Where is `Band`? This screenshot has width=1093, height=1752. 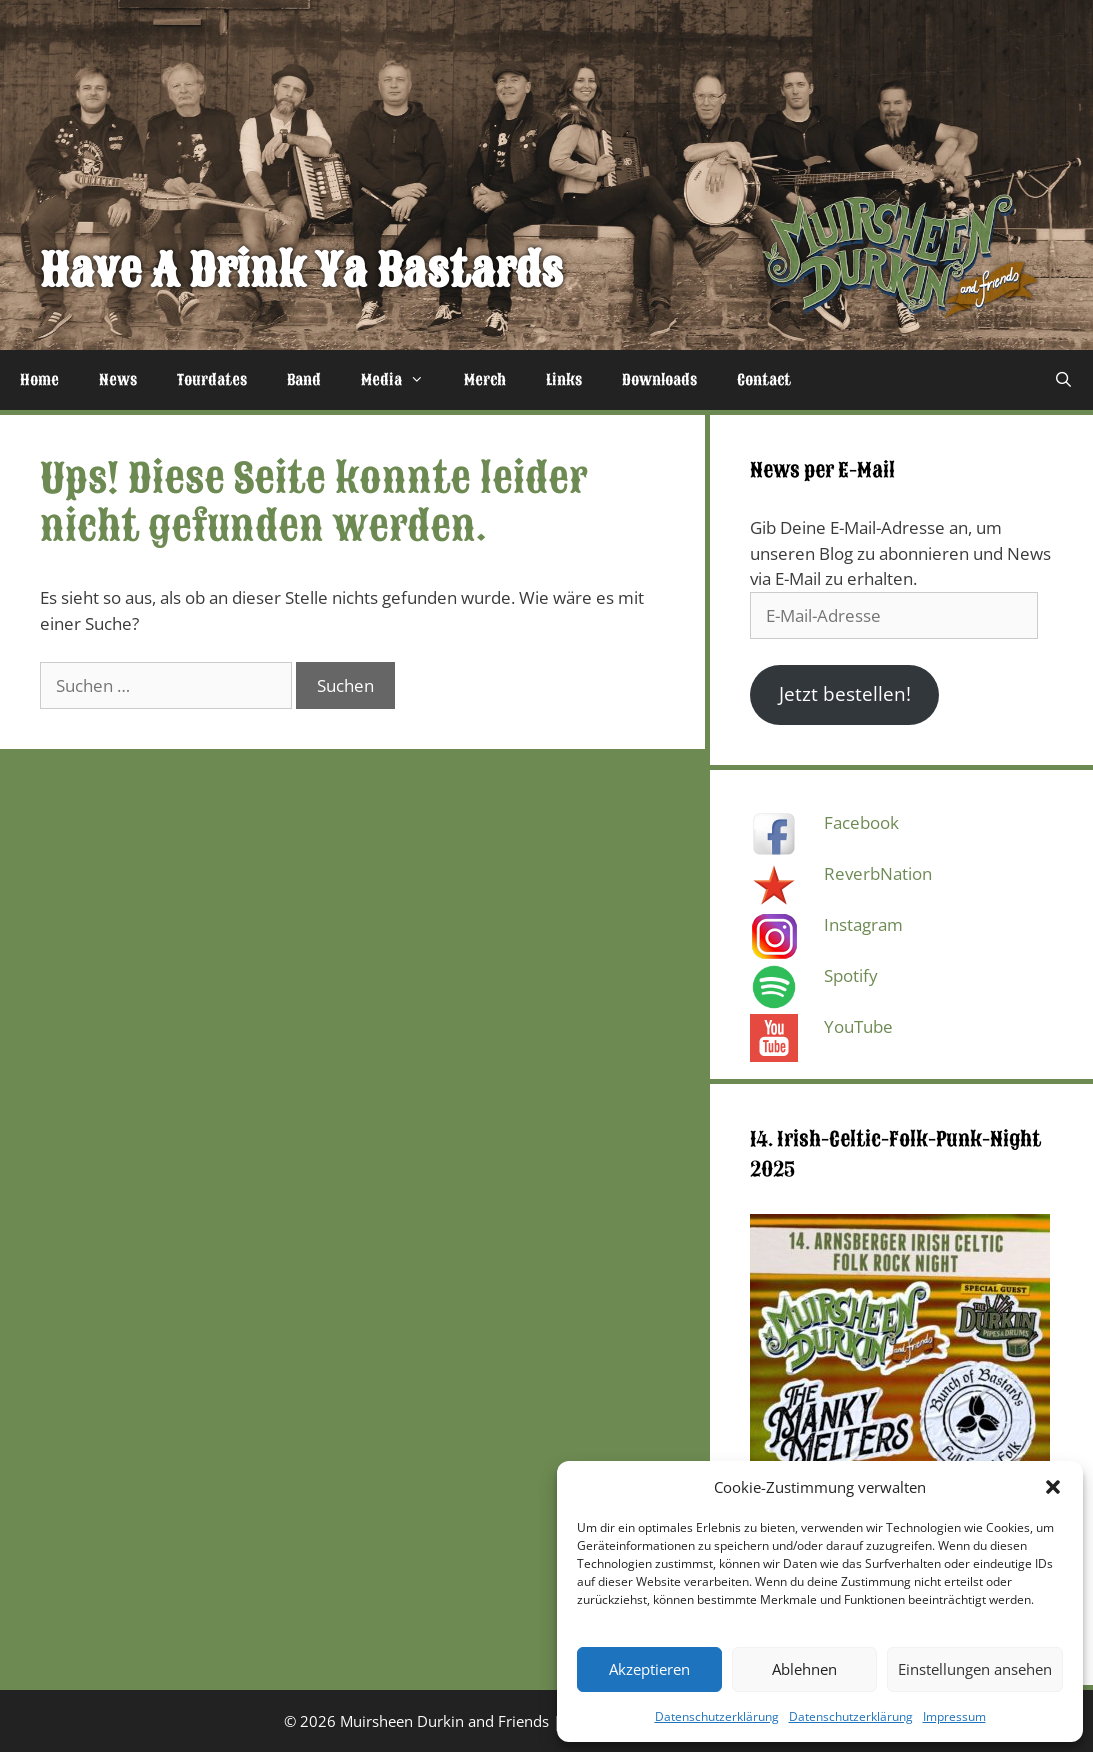
Band is located at coordinates (304, 380).